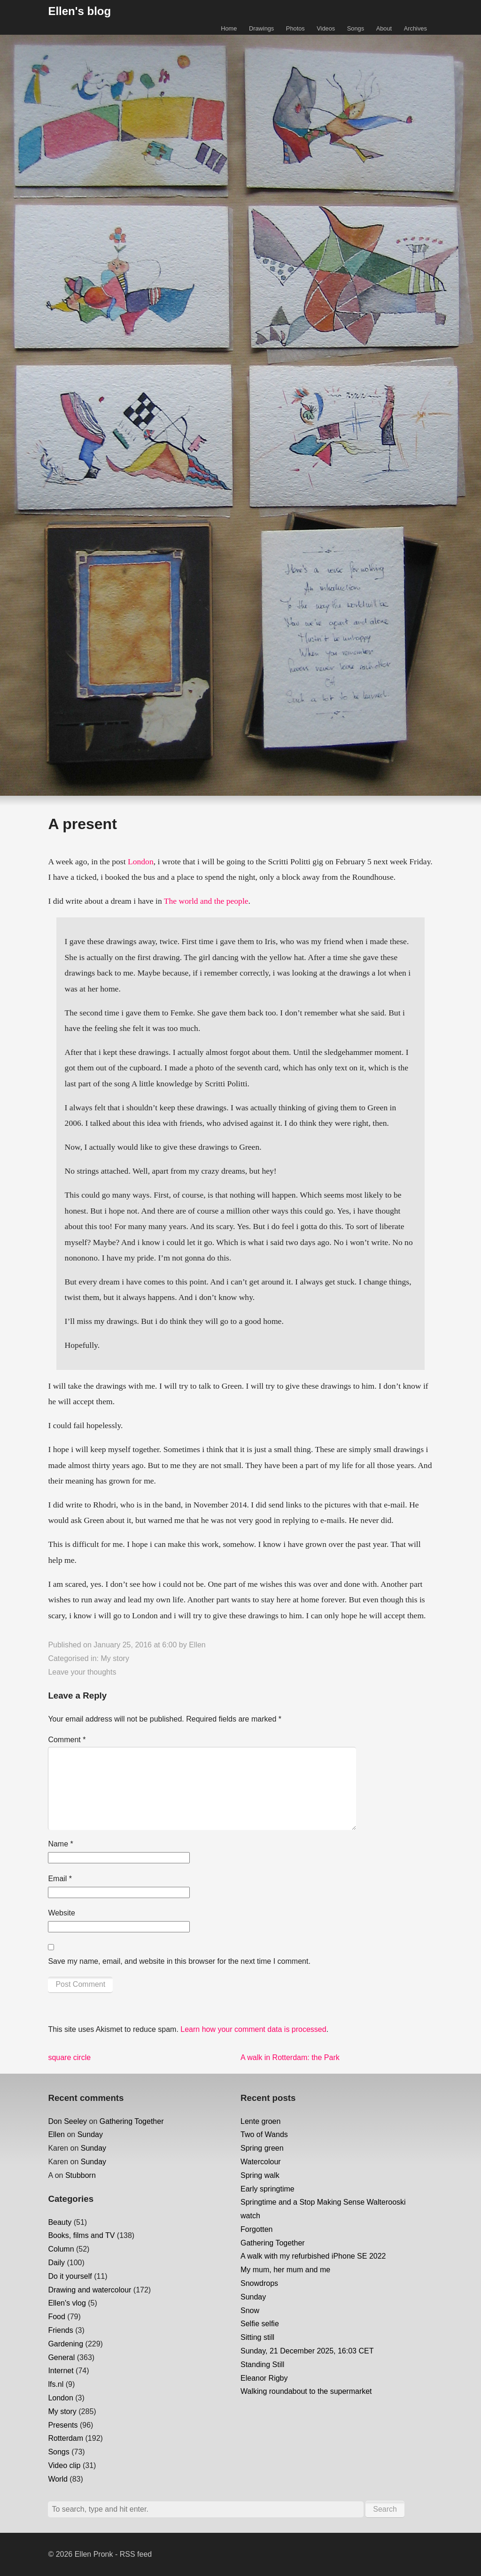 This screenshot has height=2576, width=481. What do you see at coordinates (60, 2330) in the screenshot?
I see `Friends` at bounding box center [60, 2330].